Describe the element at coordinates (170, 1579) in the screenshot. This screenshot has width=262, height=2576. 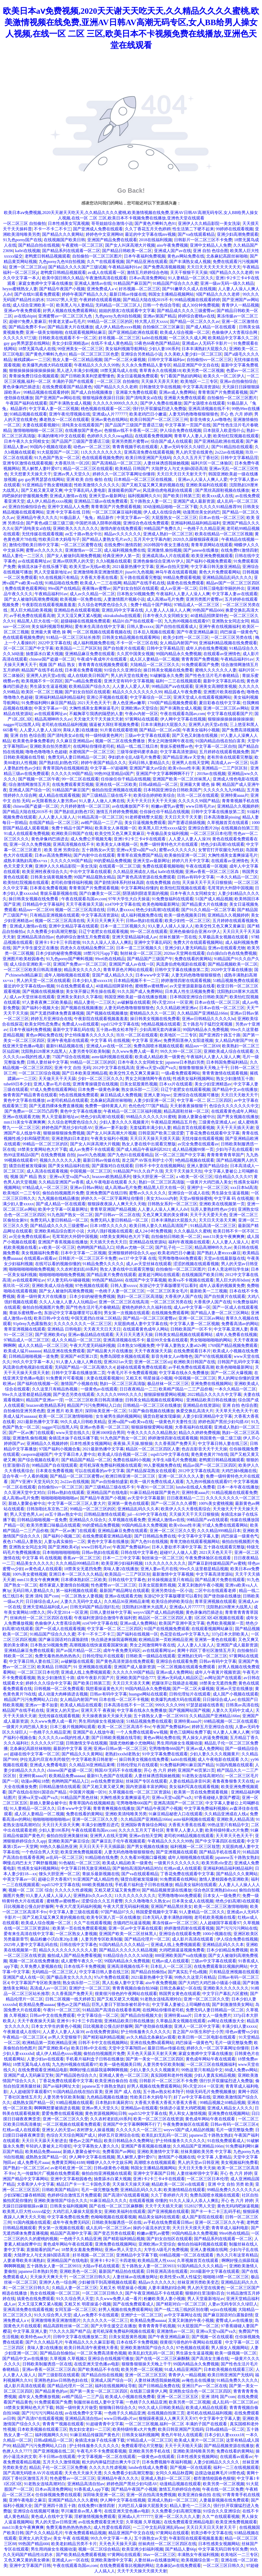
I see `好吊操视频这里只有精品` at that location.